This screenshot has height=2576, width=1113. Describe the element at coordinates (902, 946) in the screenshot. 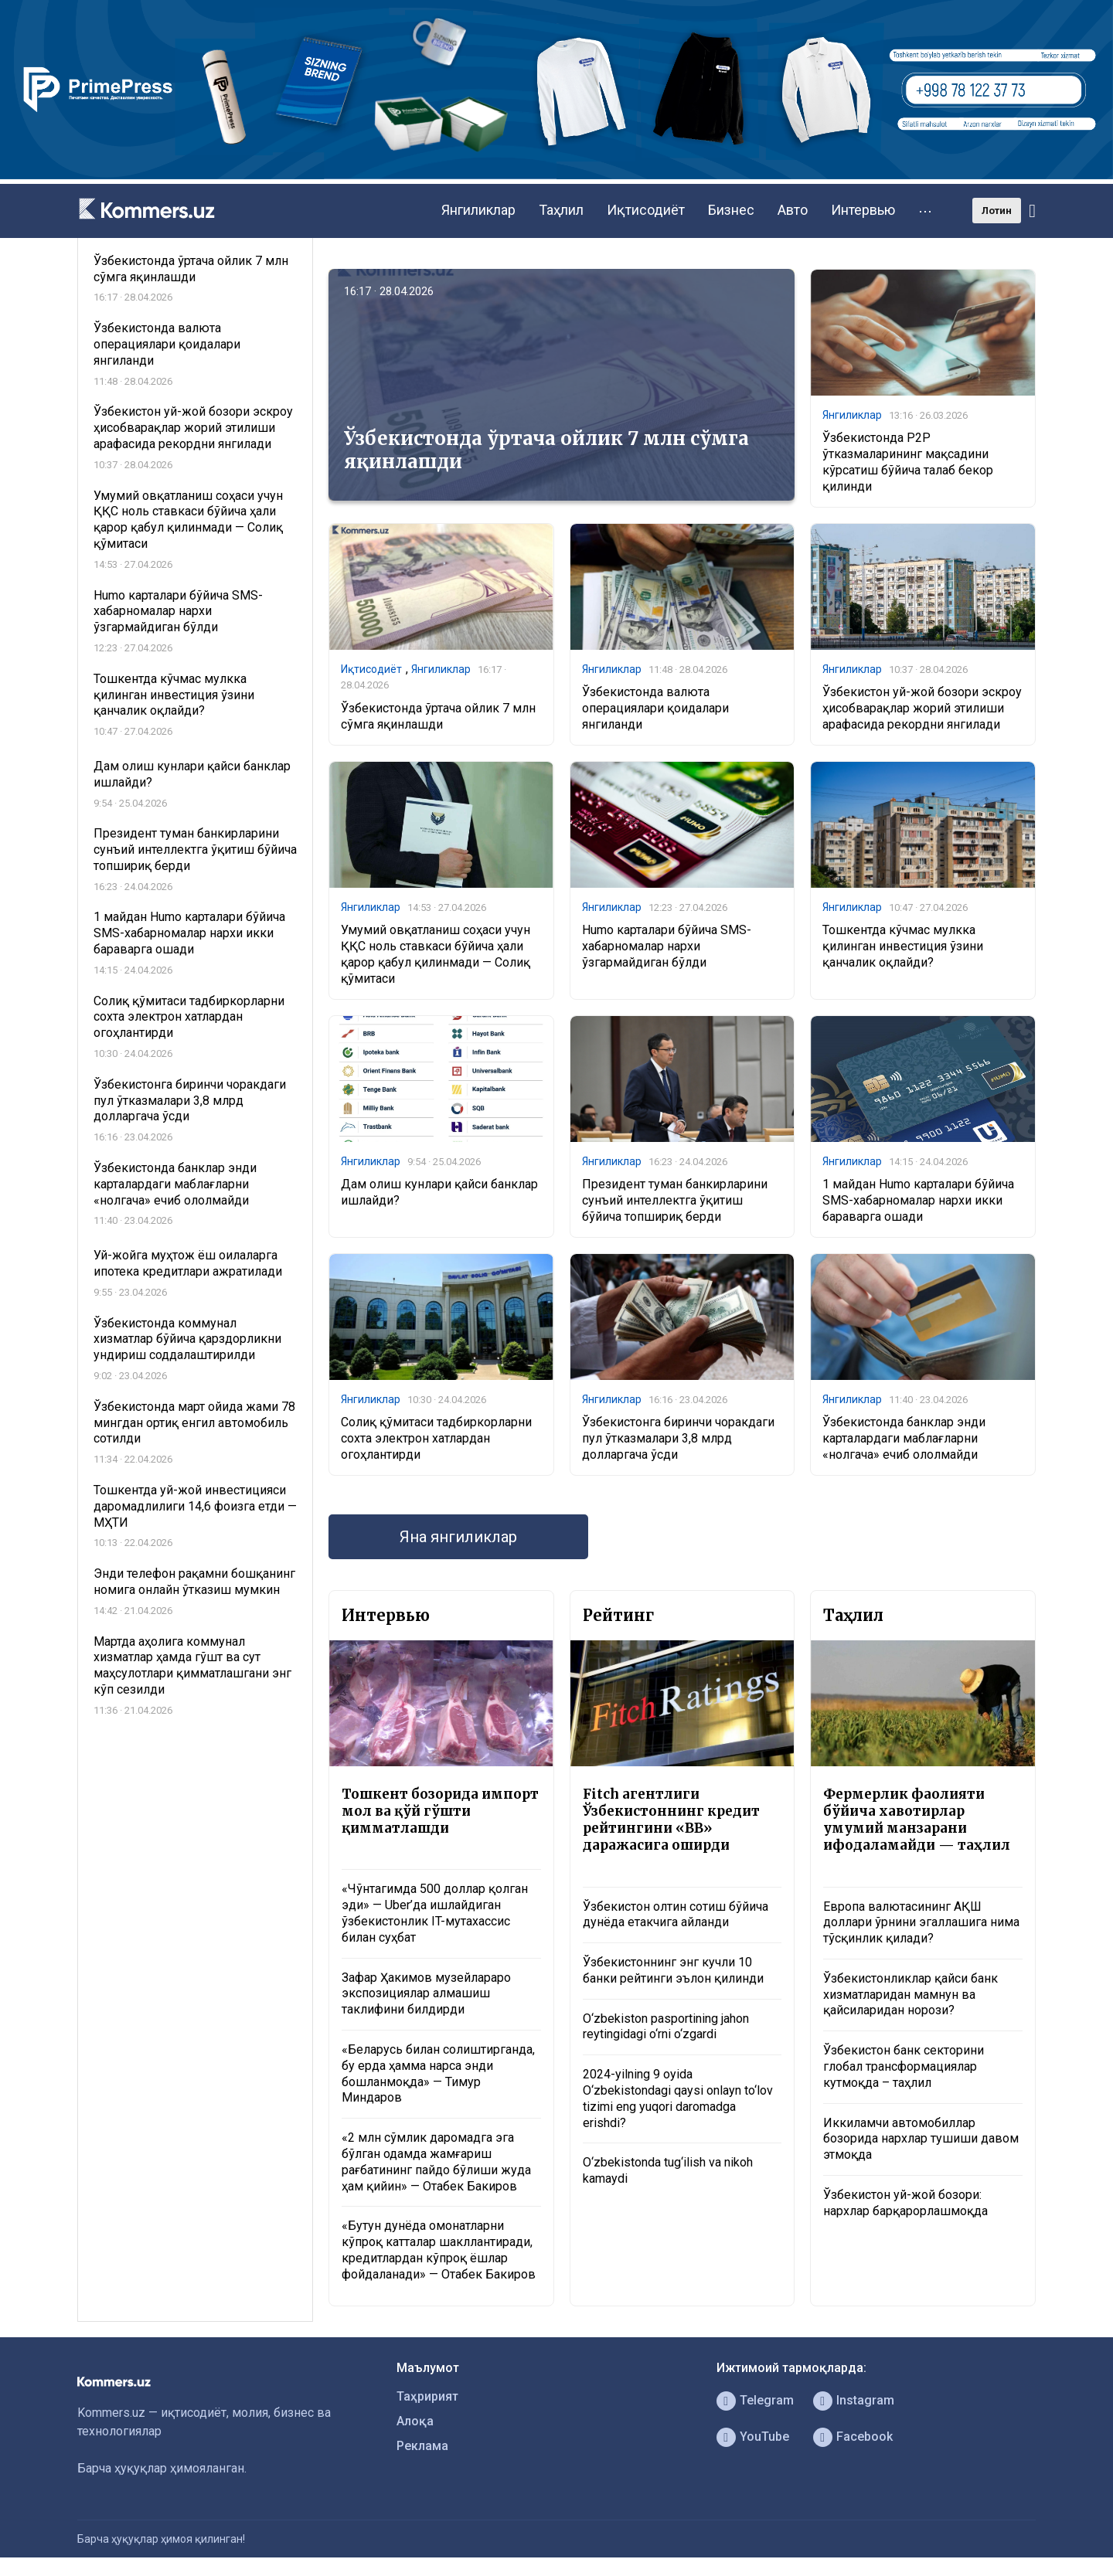

I see `Тошкентда кўчмас мулкка қилинган инвестиция ўзини қанчалик оқлайди?` at that location.